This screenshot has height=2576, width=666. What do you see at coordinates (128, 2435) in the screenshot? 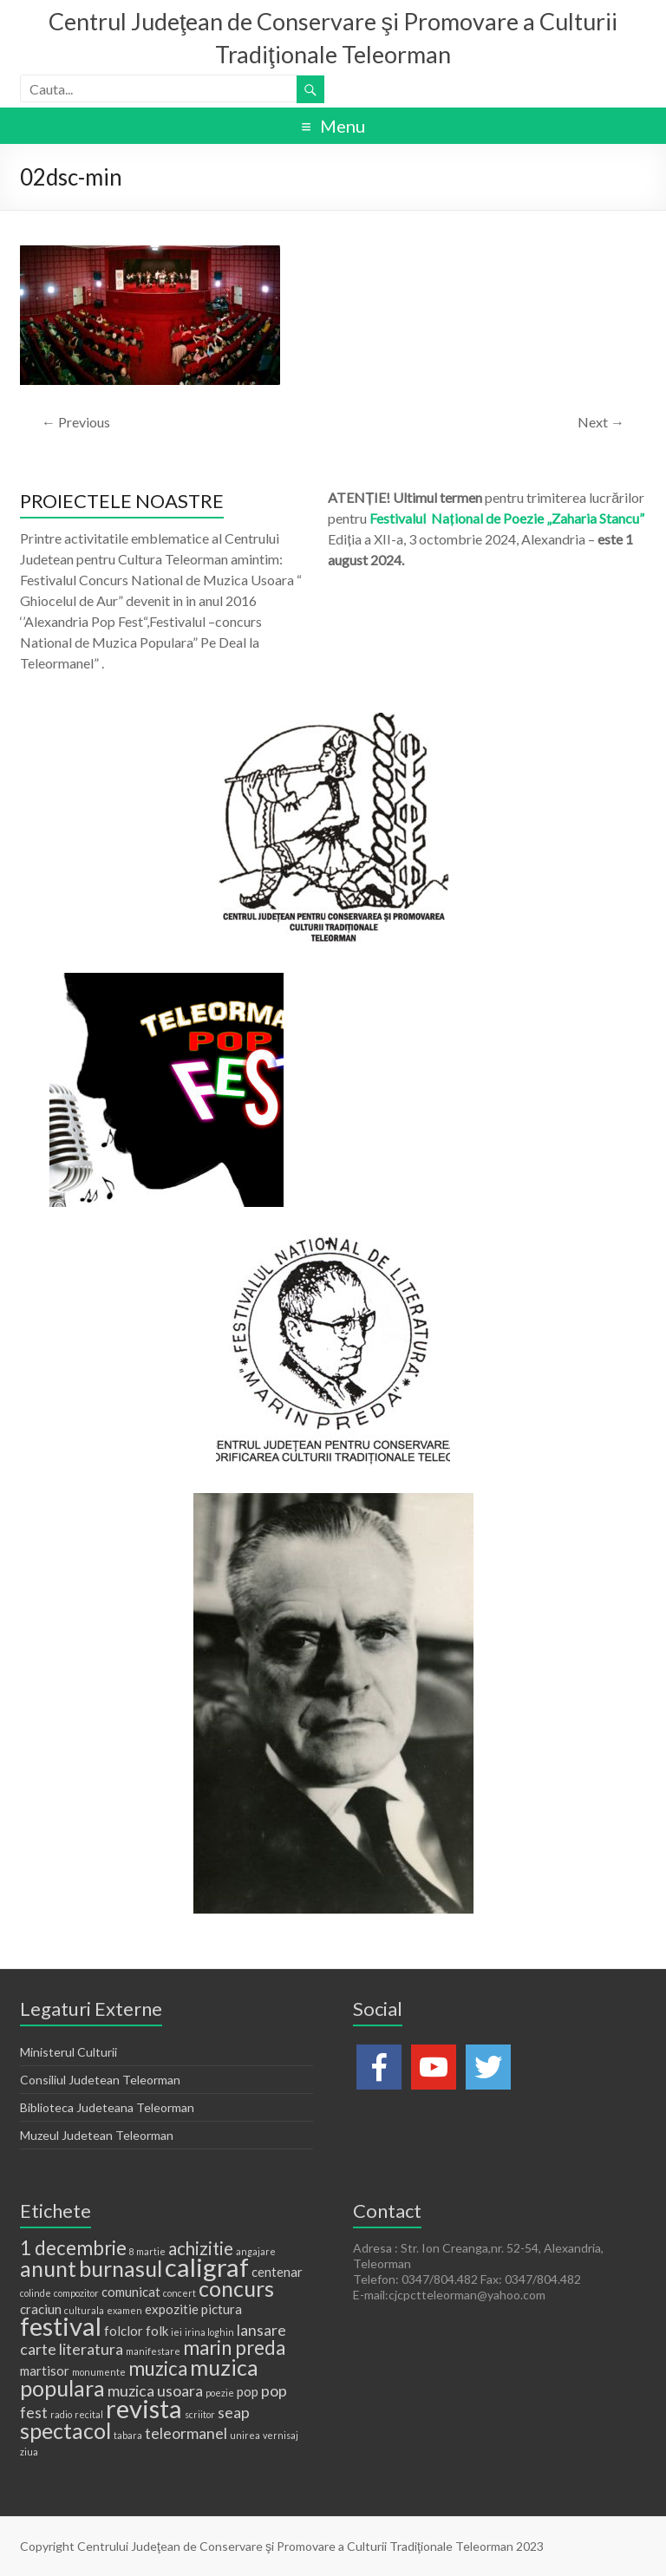
I see `tabara [tabara (1 element)]` at bounding box center [128, 2435].